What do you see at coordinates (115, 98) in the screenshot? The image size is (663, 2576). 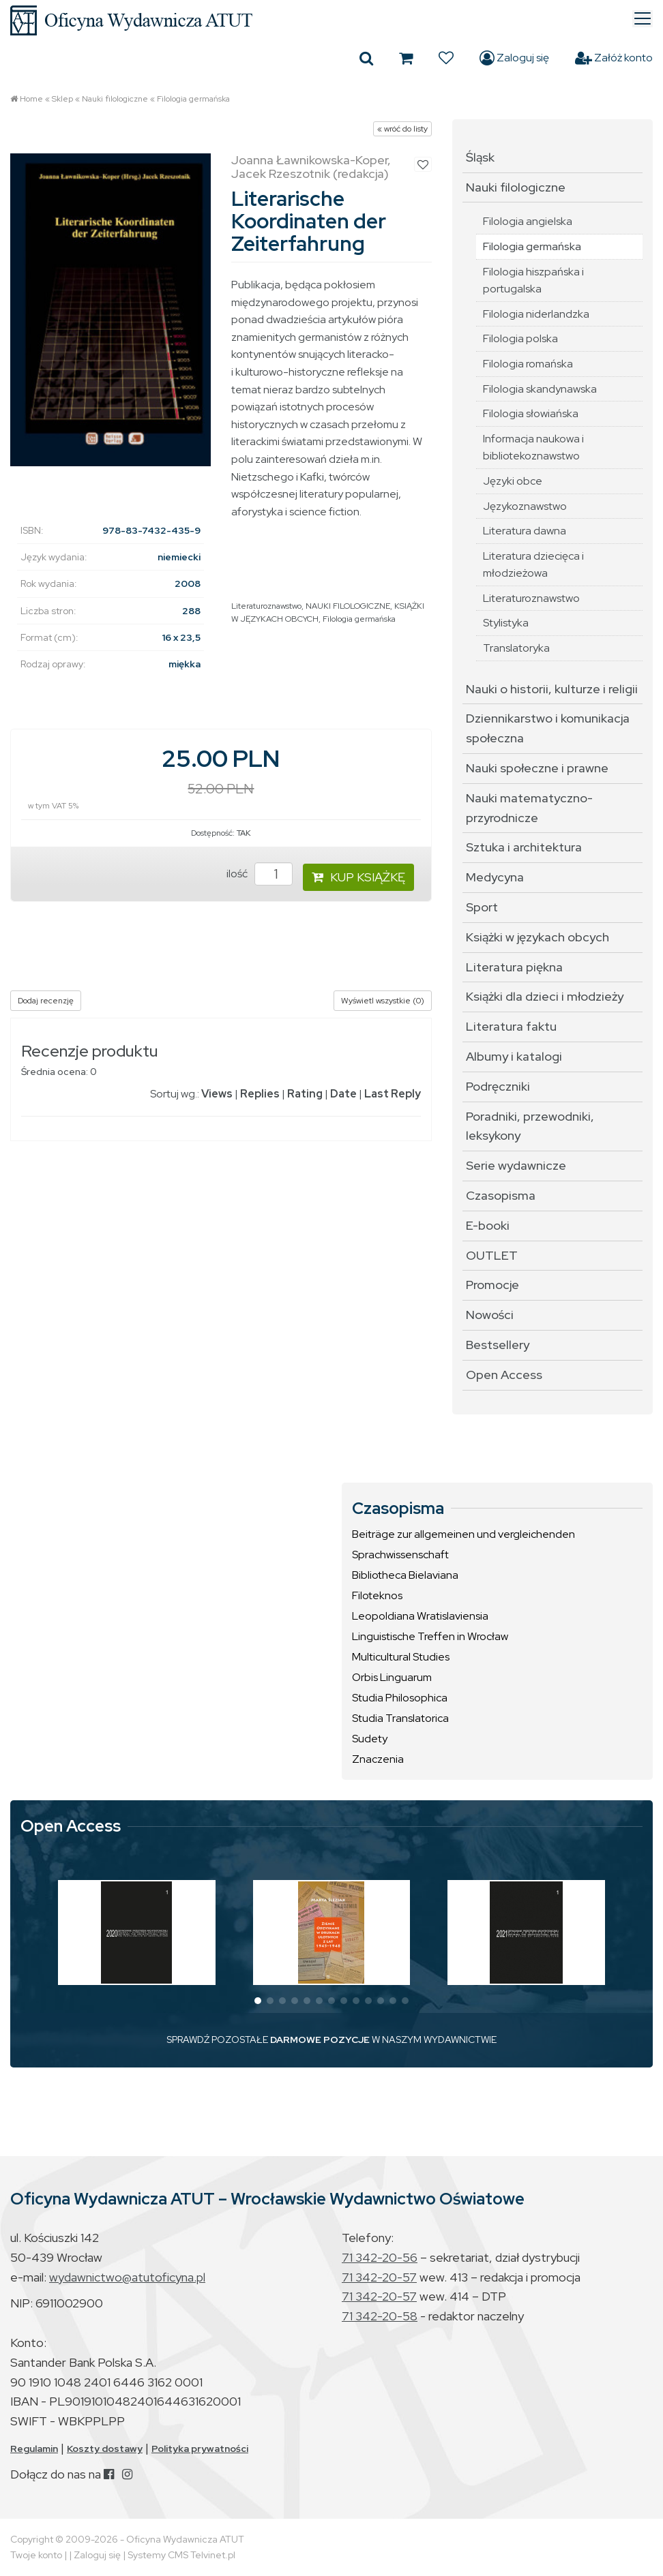 I see `Nauki filologiczne` at bounding box center [115, 98].